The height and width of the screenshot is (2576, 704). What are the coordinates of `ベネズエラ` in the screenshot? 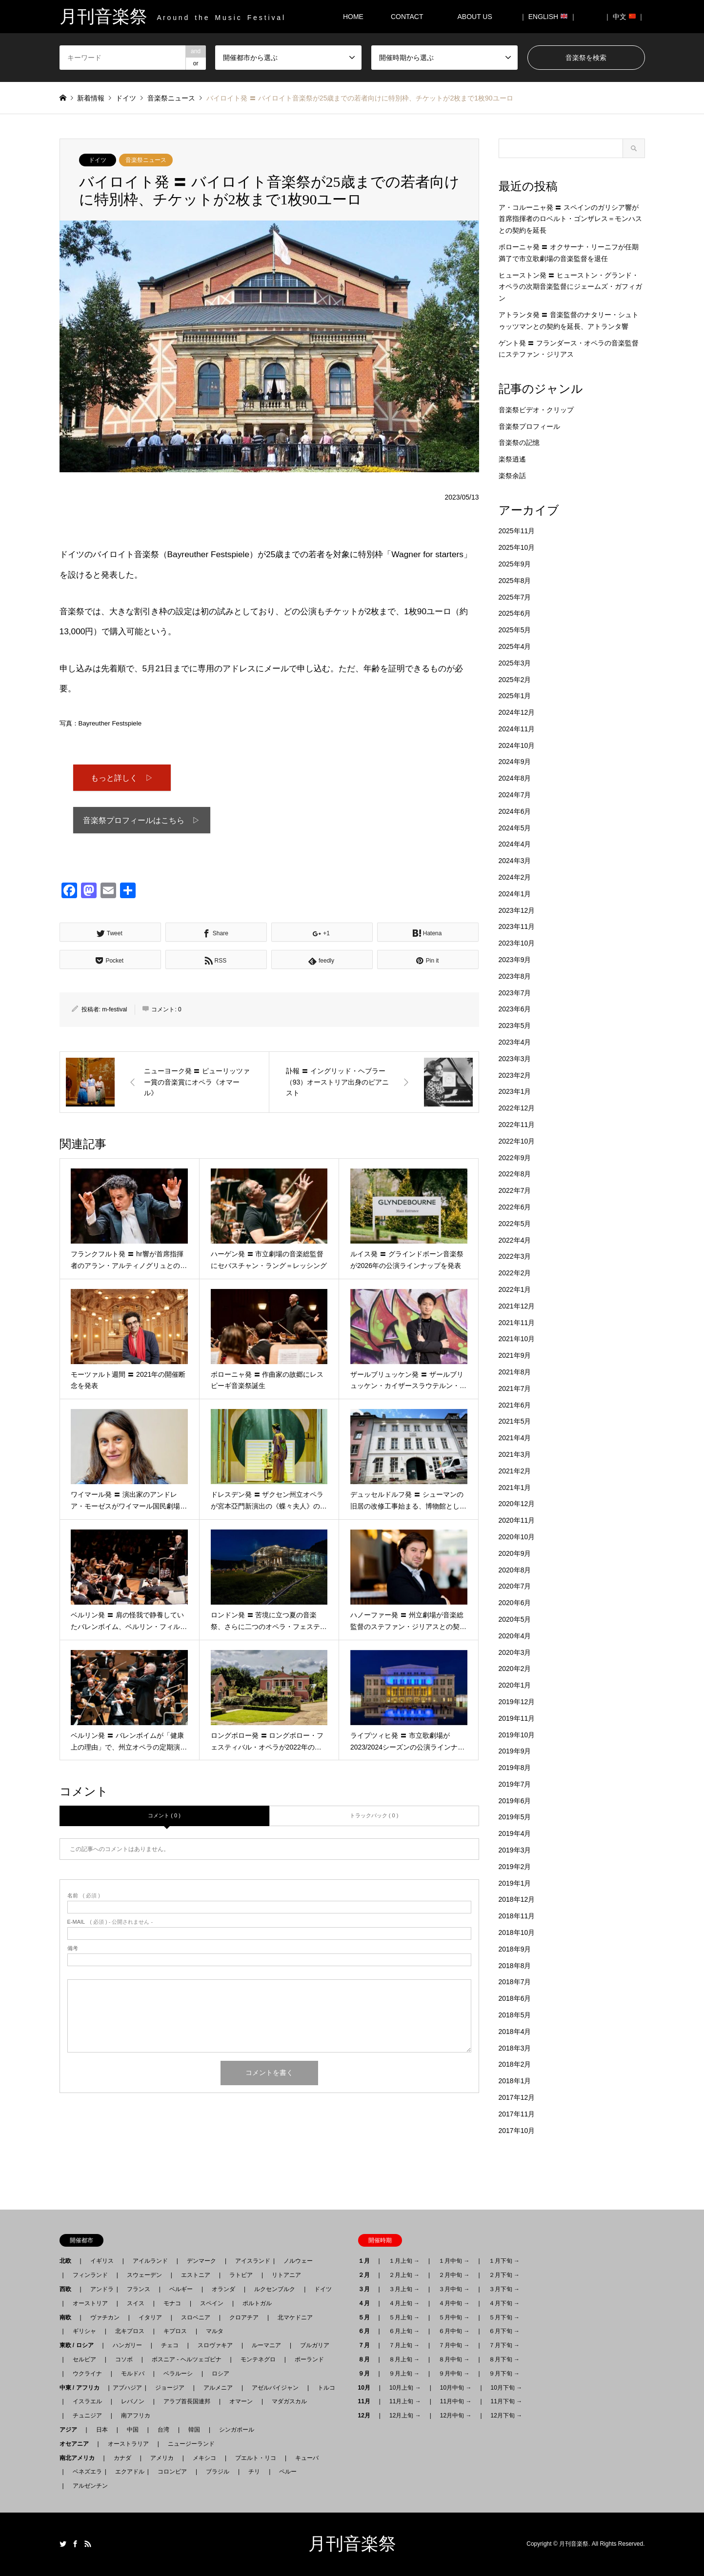 It's located at (84, 2471).